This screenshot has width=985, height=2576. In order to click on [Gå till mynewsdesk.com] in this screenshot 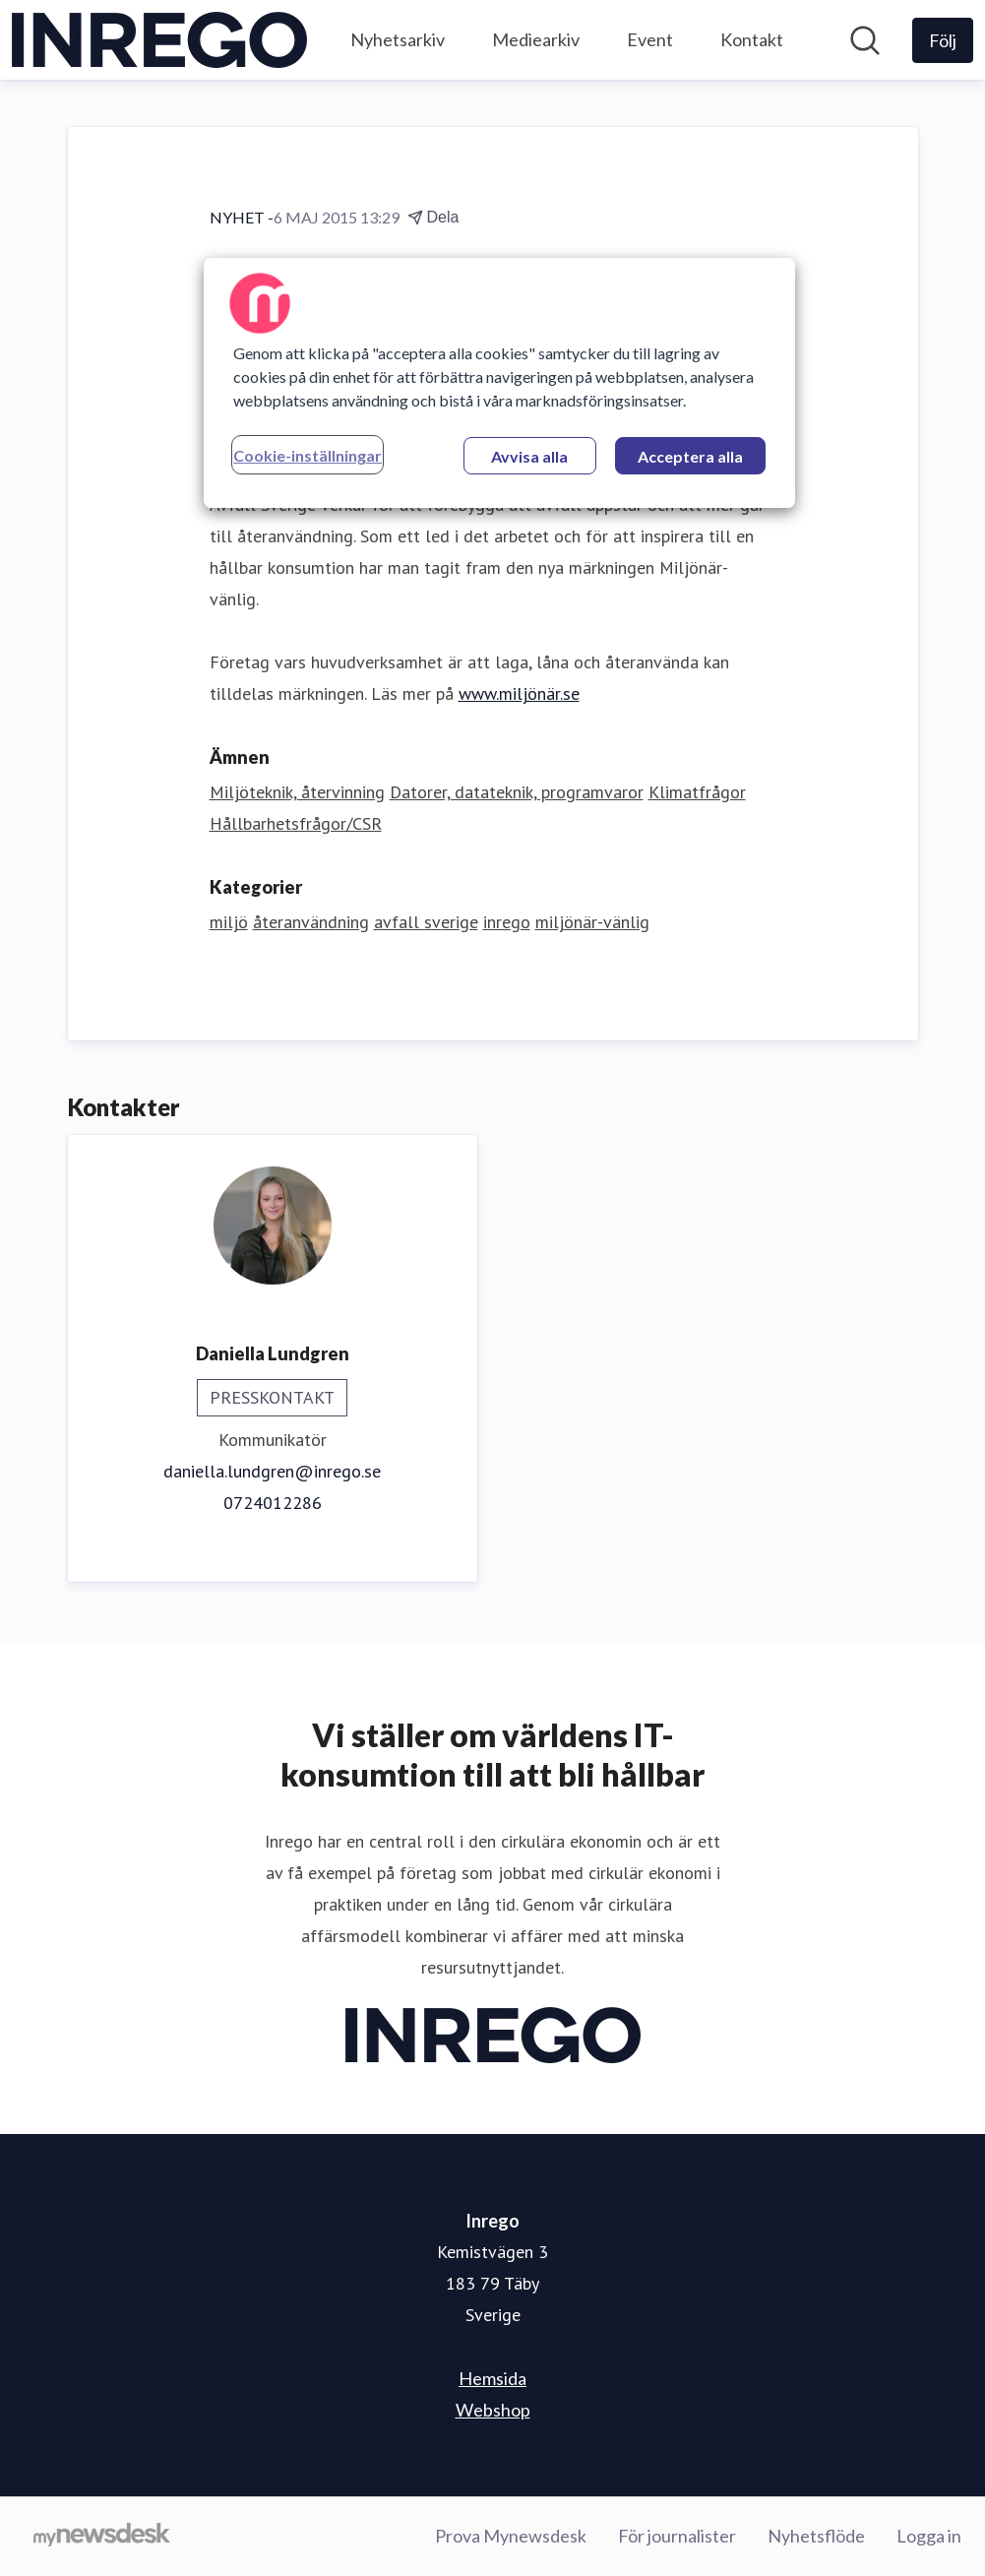, I will do `click(102, 2536)`.